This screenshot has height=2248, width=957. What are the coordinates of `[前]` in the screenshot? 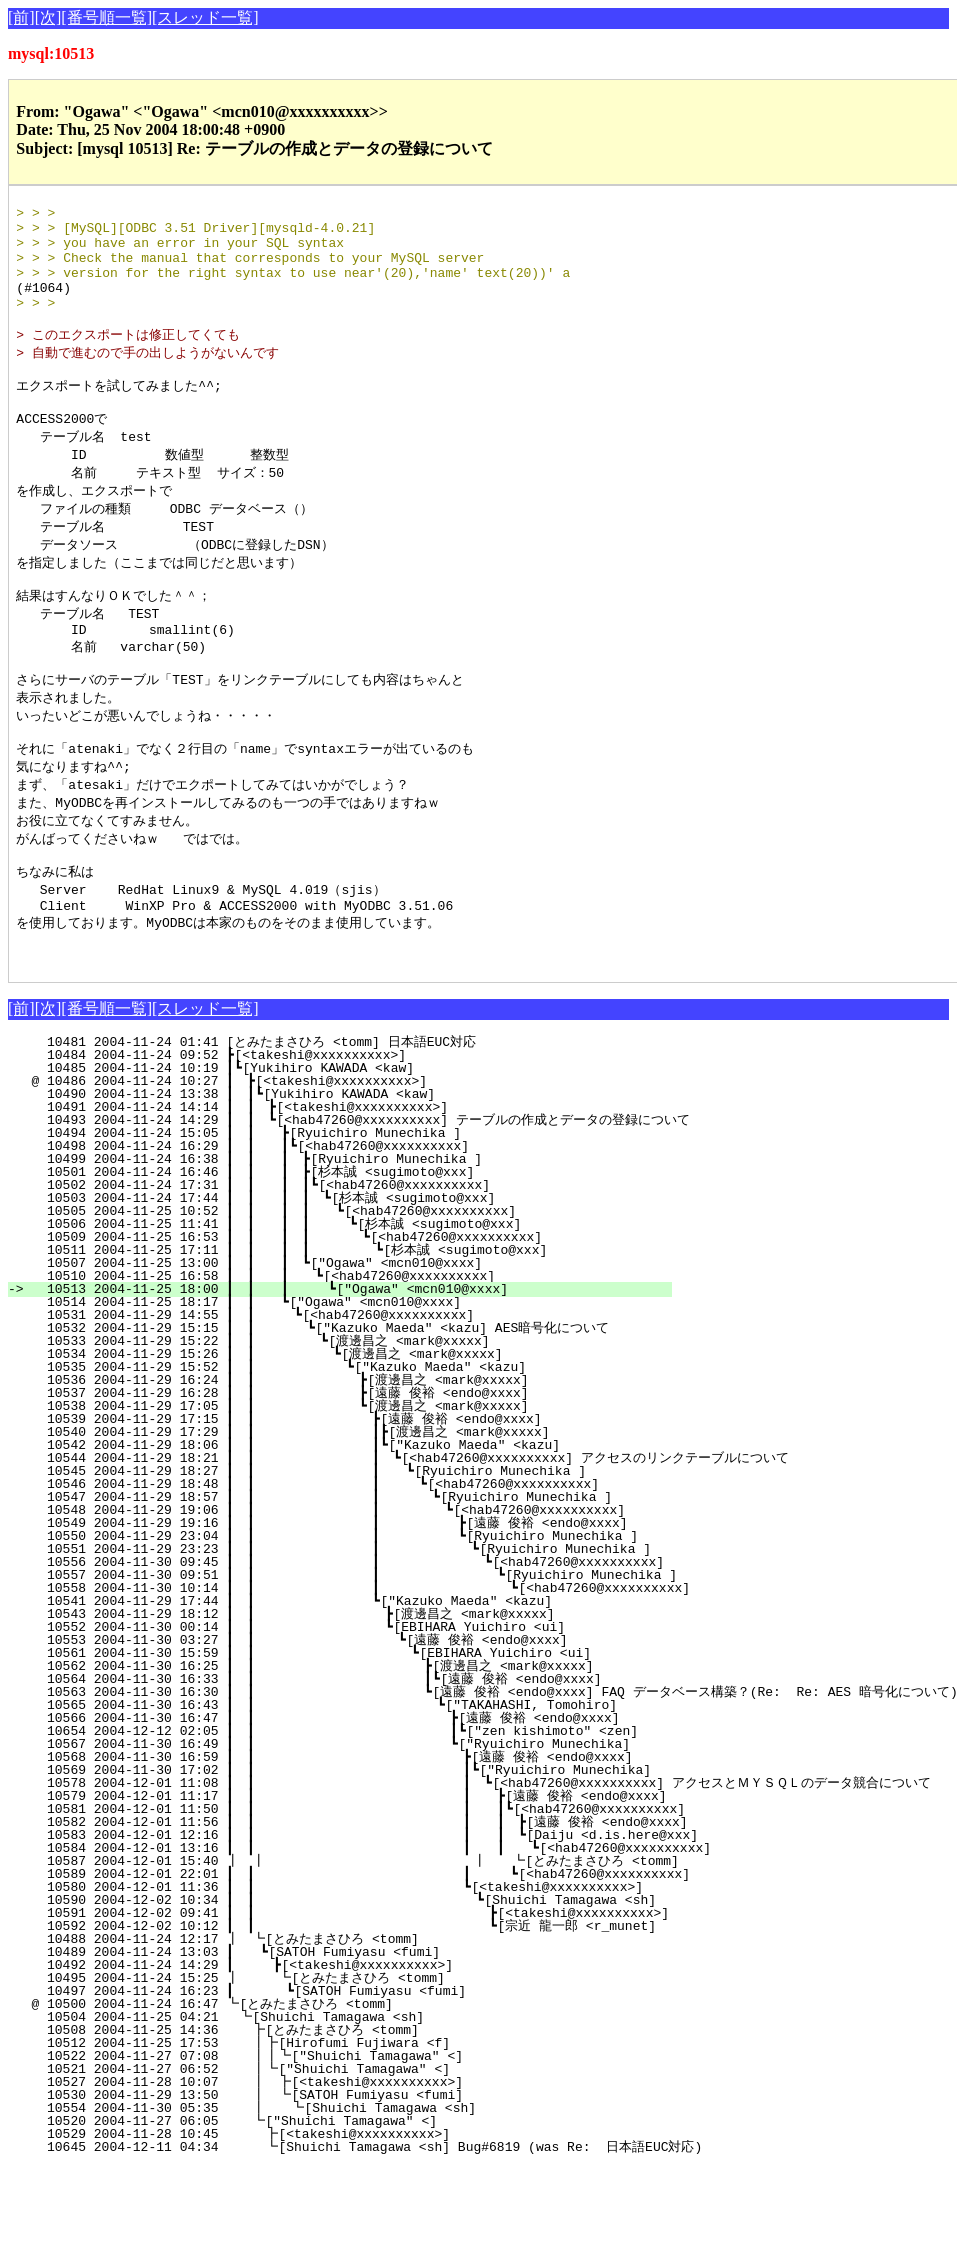 It's located at (21, 17).